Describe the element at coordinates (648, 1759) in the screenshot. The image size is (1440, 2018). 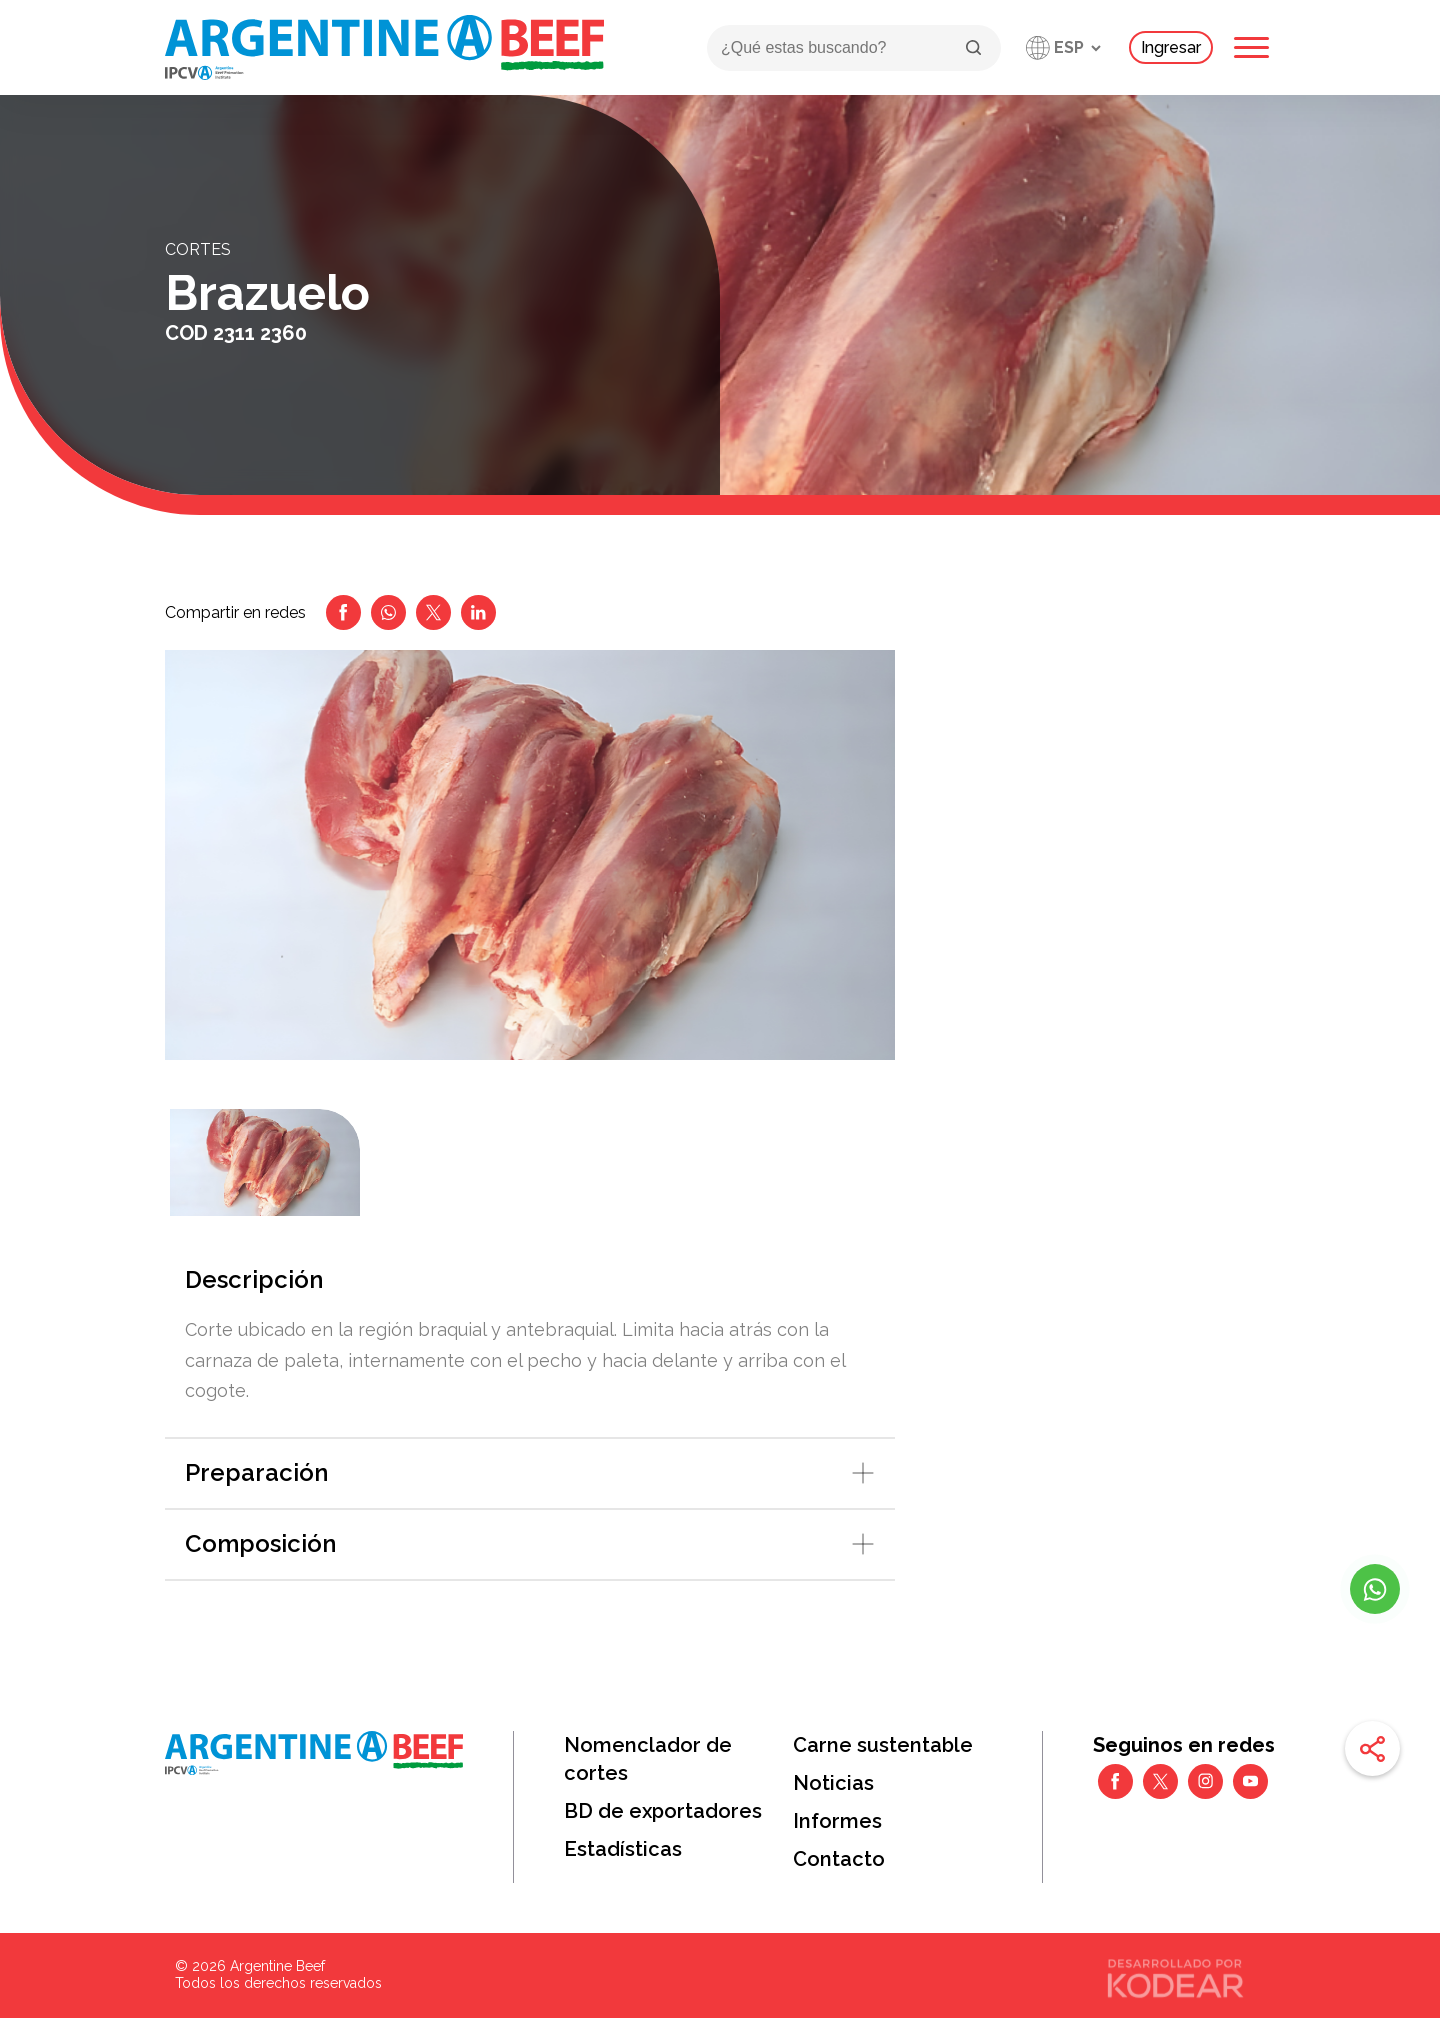
I see `Nomenclador de cortes` at that location.